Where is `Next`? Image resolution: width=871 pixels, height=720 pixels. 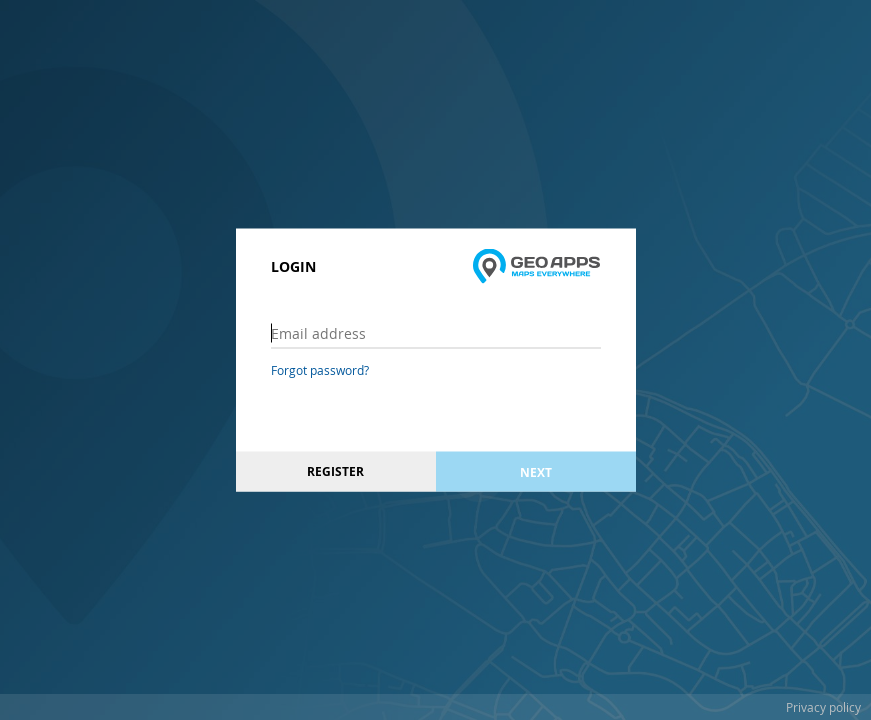 Next is located at coordinates (536, 471).